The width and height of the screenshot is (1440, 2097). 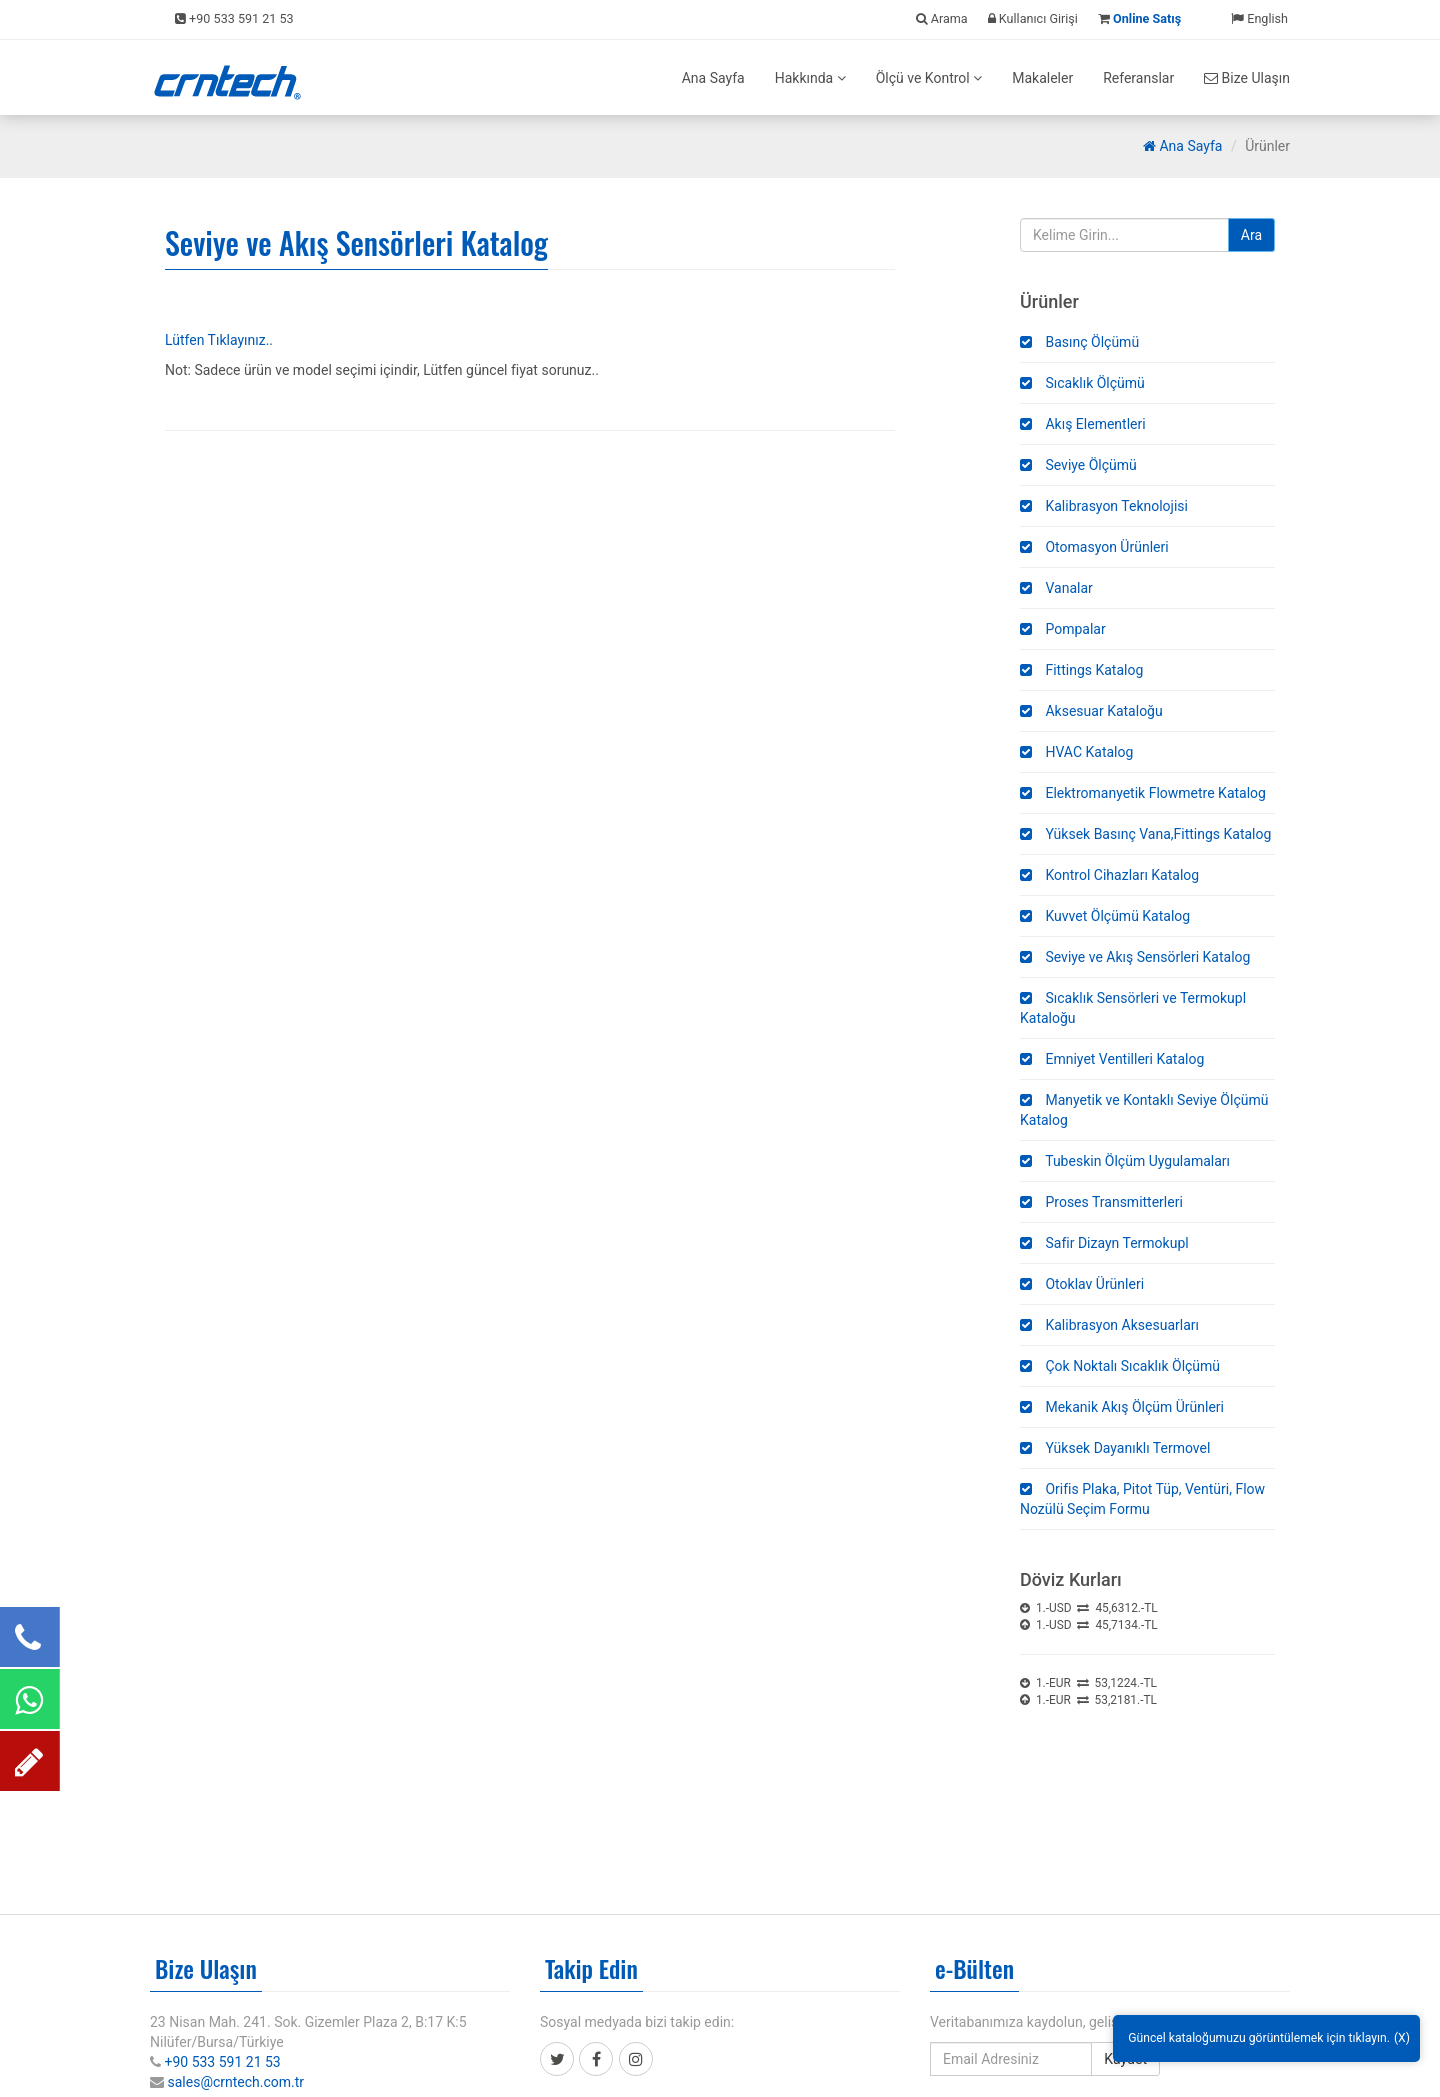 What do you see at coordinates (1122, 1407) in the screenshot?
I see `Mekanik Akış Ölçüm Ürünleri` at bounding box center [1122, 1407].